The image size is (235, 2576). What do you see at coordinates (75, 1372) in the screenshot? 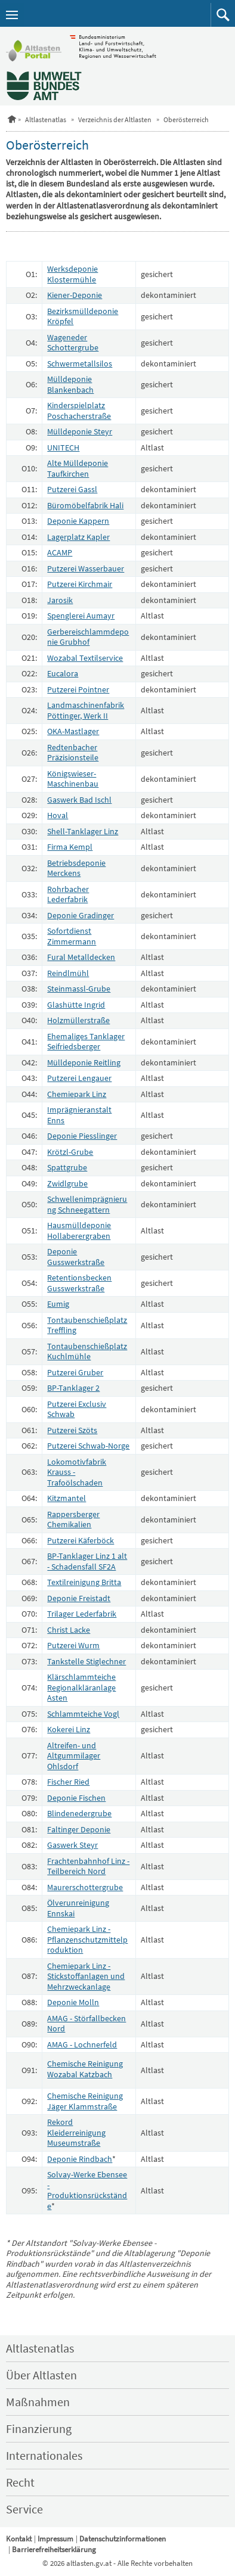
I see `Putzerei Gruber` at bounding box center [75, 1372].